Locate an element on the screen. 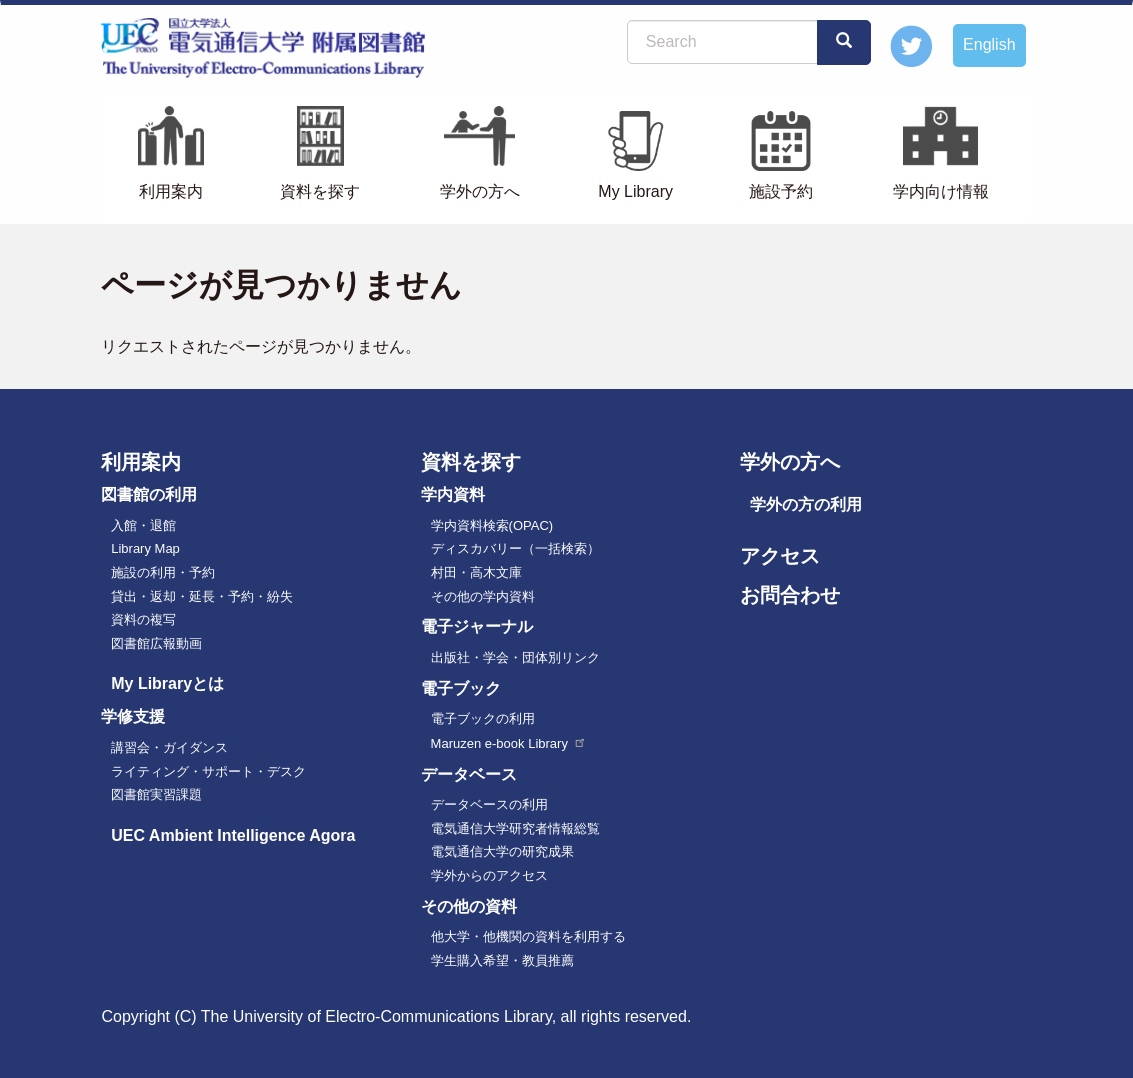 The height and width of the screenshot is (1078, 1133). 電気通信大学の研究成果 is located at coordinates (502, 851).